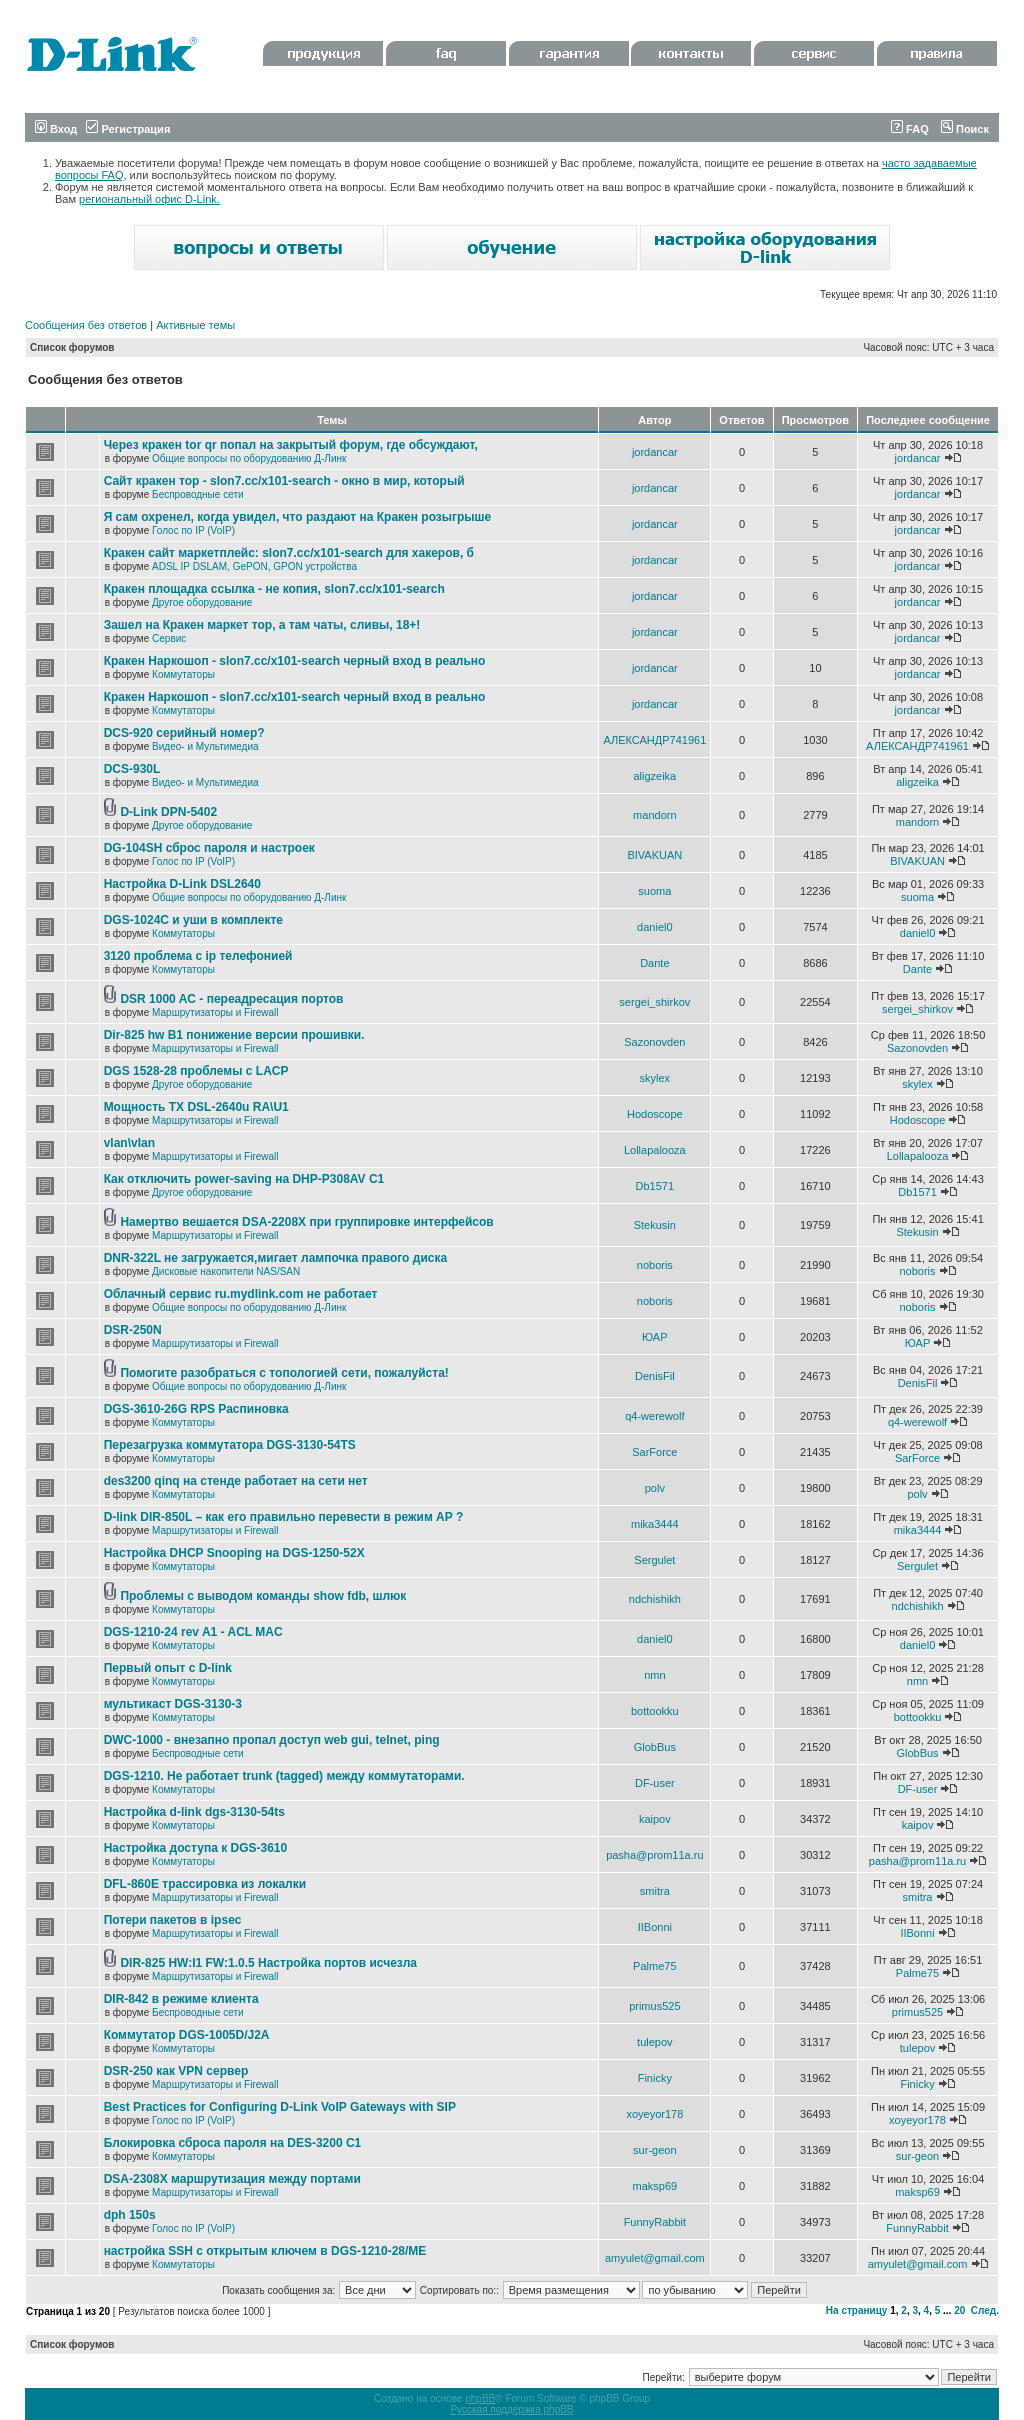 This screenshot has width=1024, height=2420. What do you see at coordinates (654, 891) in the screenshot?
I see `suoma` at bounding box center [654, 891].